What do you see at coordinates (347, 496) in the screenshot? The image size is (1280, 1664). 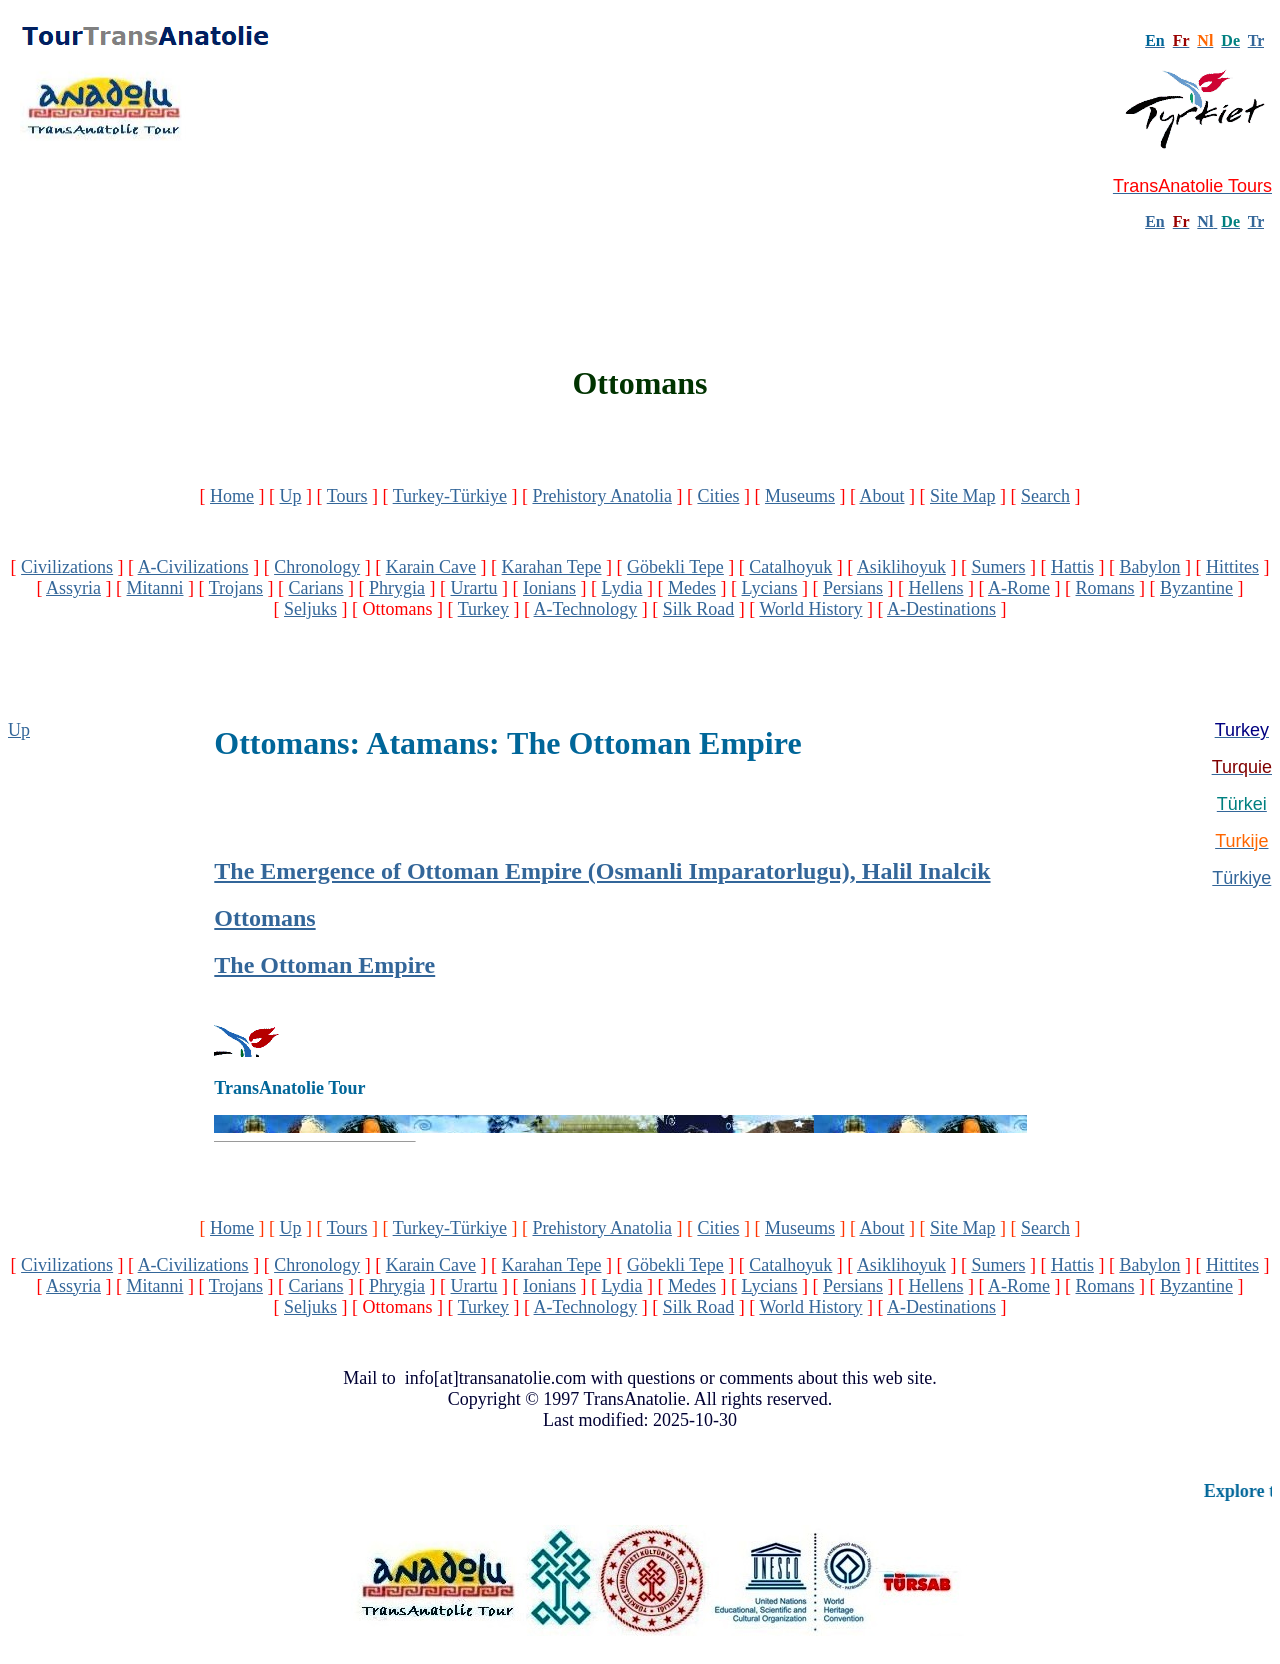 I see `Tours` at bounding box center [347, 496].